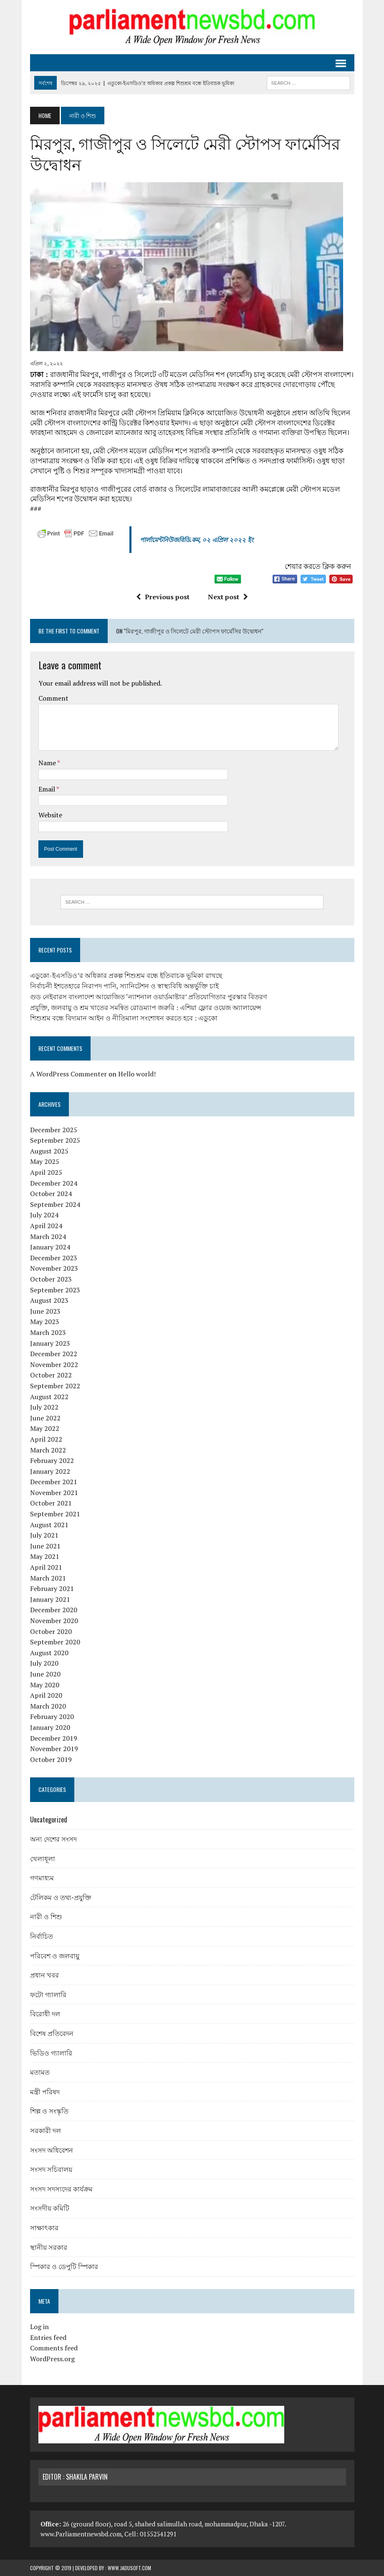 The height and width of the screenshot is (2576, 384). What do you see at coordinates (54, 2347) in the screenshot?
I see `Comments feed` at bounding box center [54, 2347].